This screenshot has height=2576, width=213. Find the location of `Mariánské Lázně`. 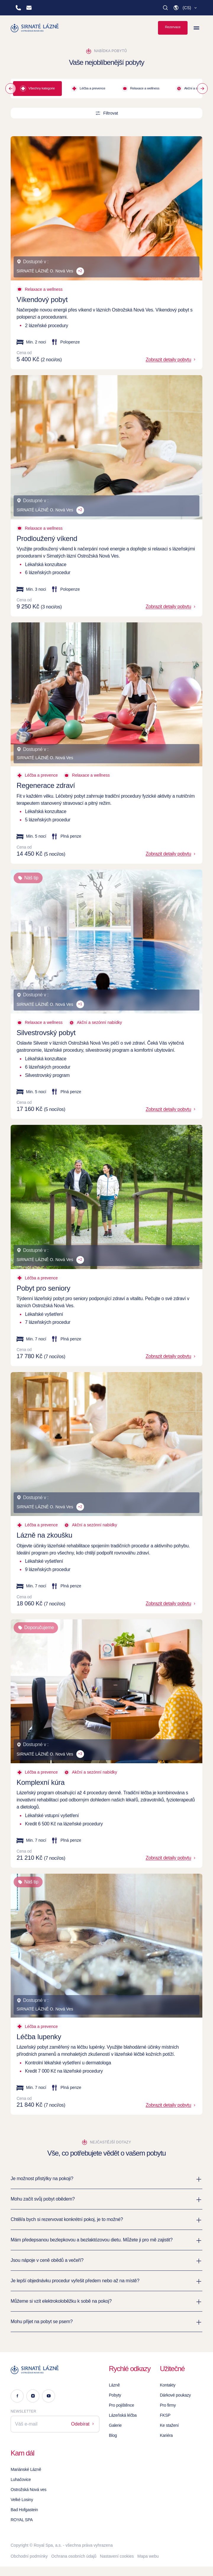

Mariánské Lázně is located at coordinates (26, 2469).